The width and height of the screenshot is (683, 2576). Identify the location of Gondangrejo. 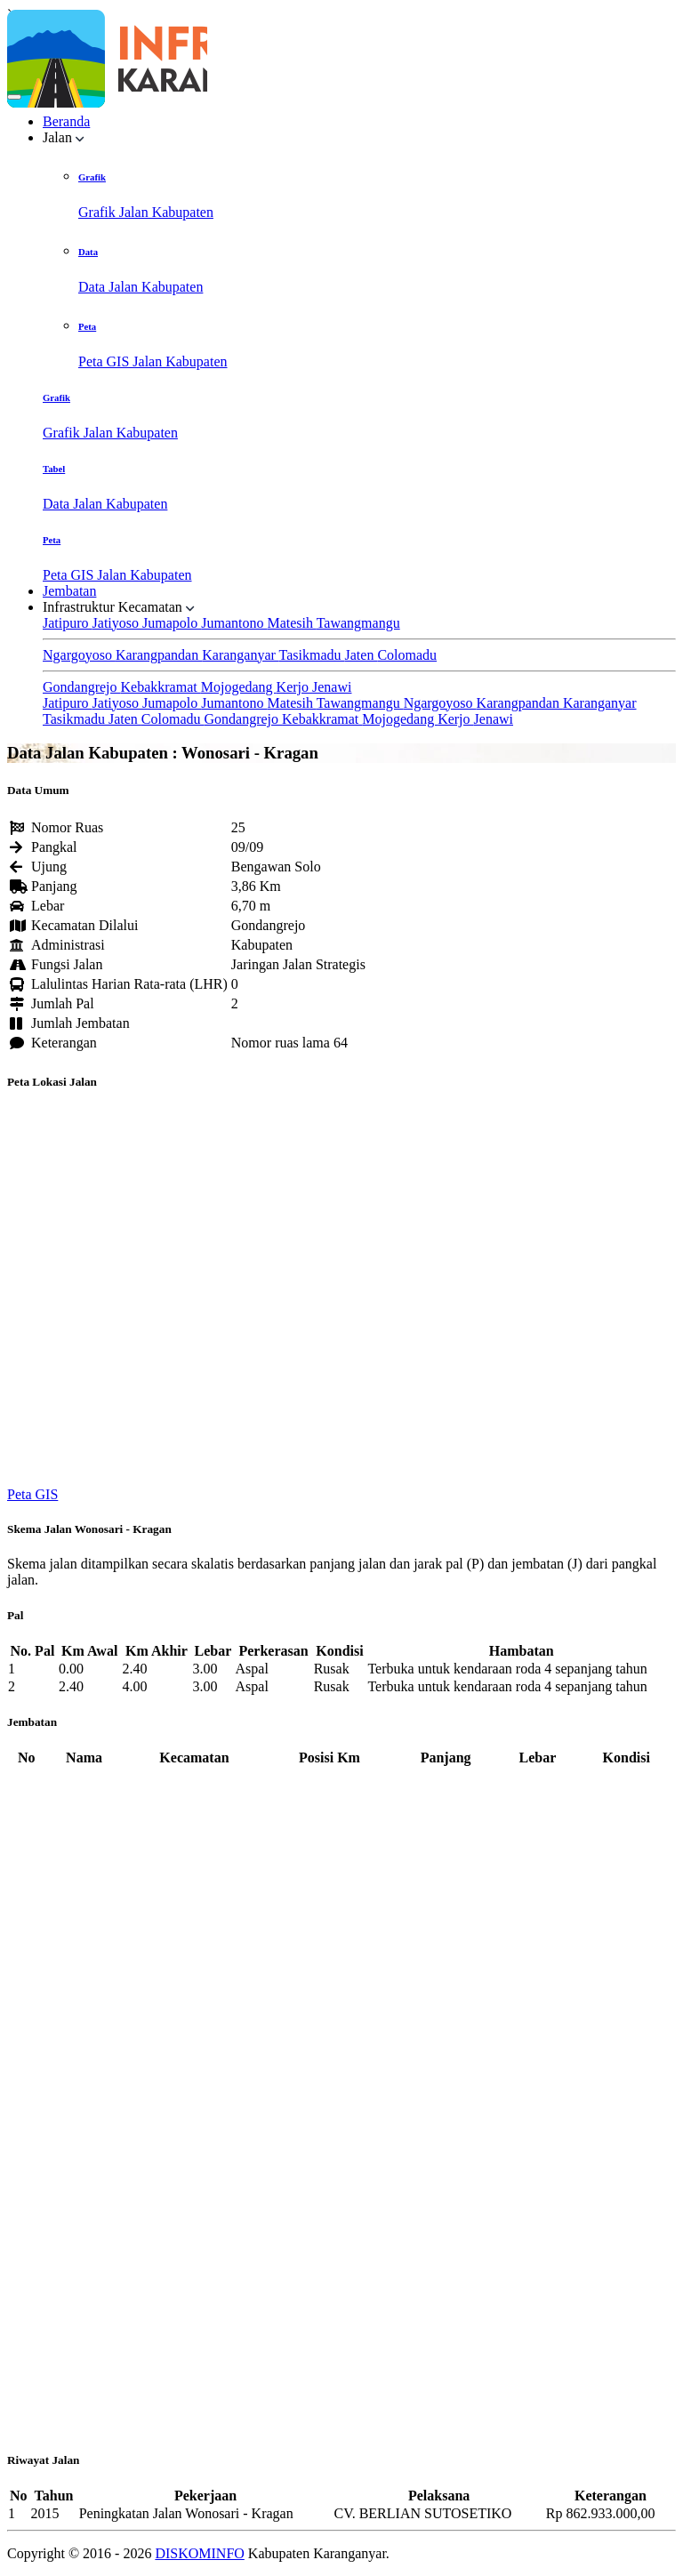
(82, 686).